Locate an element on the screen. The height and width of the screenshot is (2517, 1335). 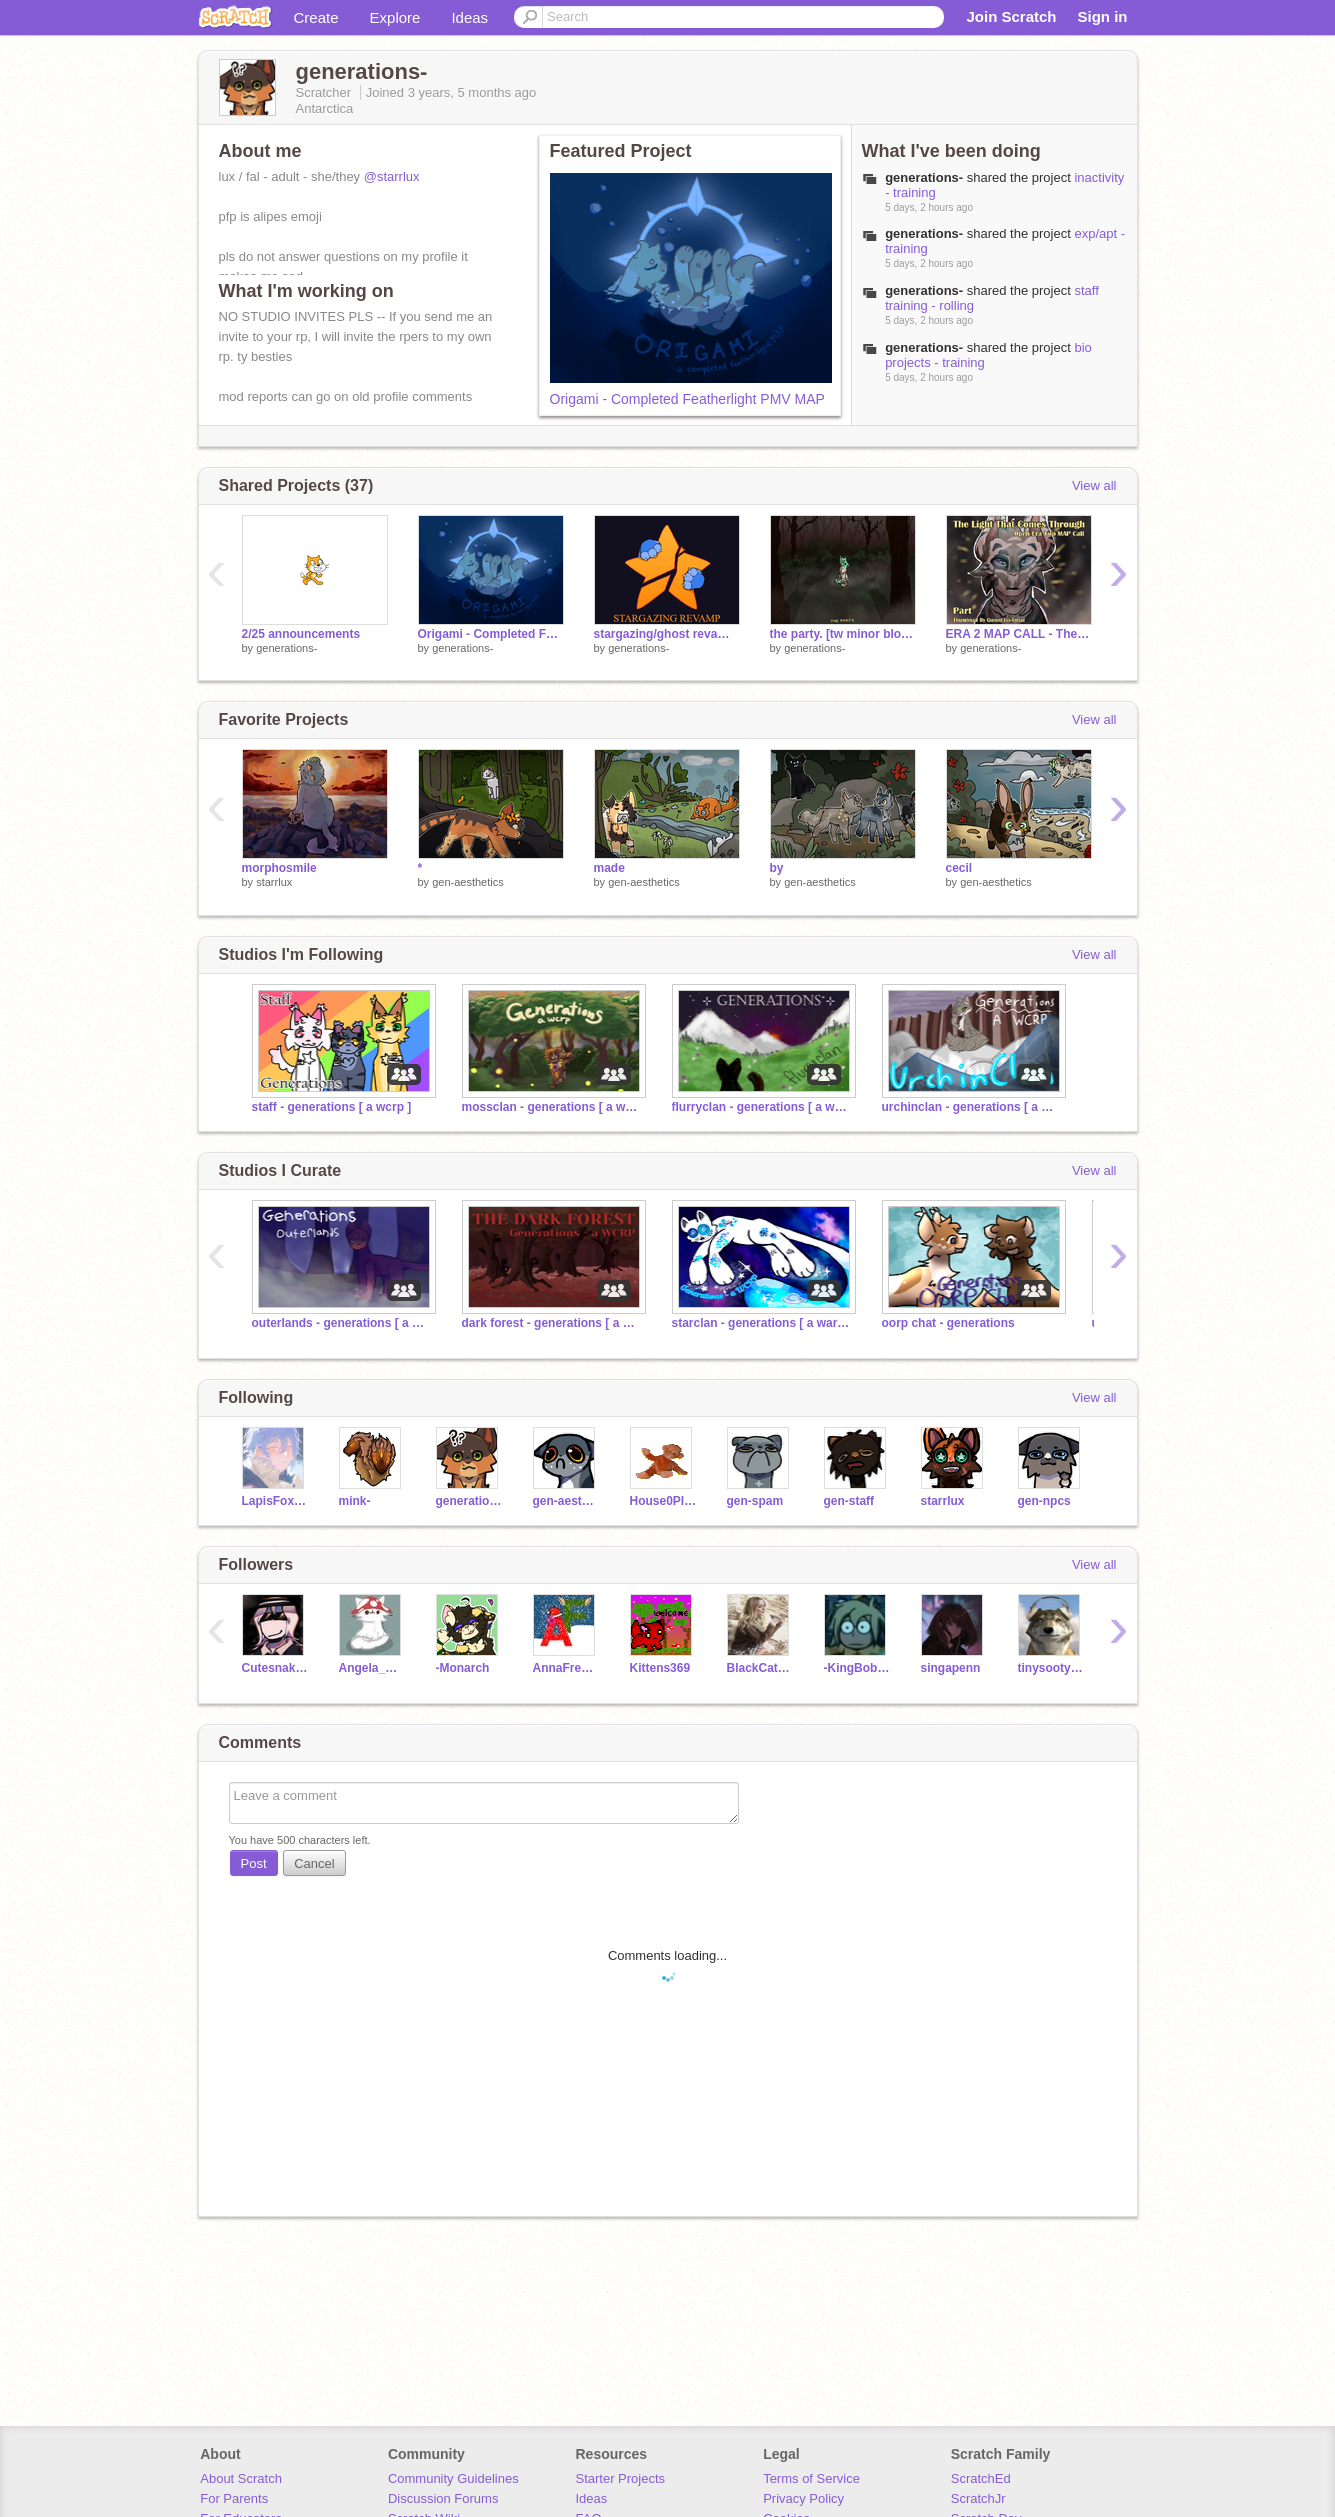
2/25 announcements is located at coordinates (301, 634).